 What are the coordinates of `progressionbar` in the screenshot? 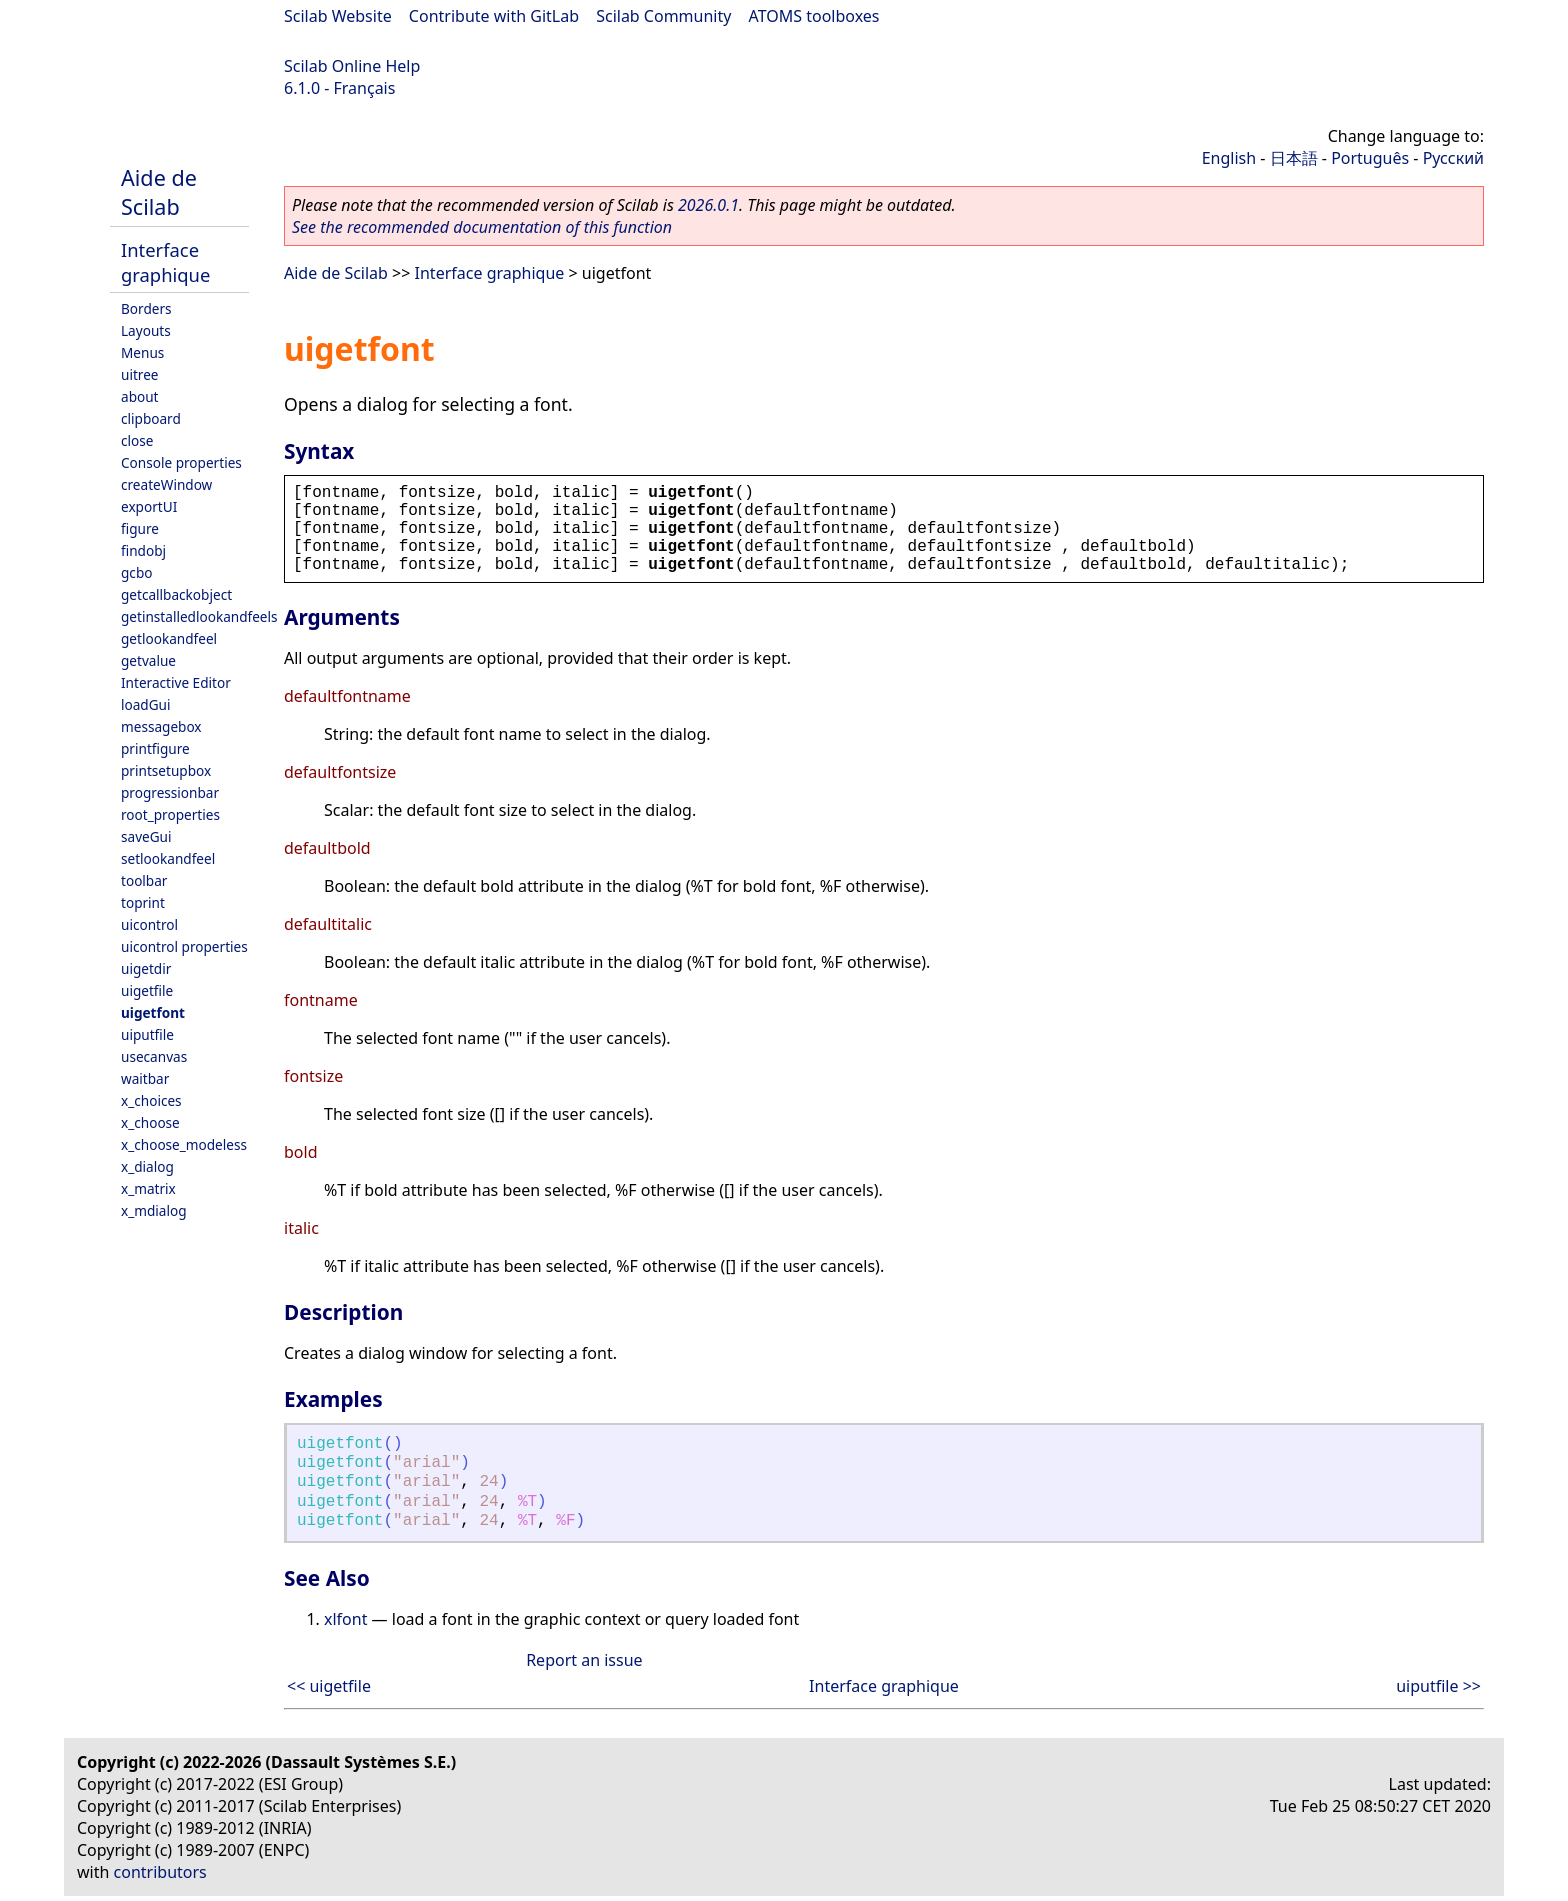 It's located at (170, 792).